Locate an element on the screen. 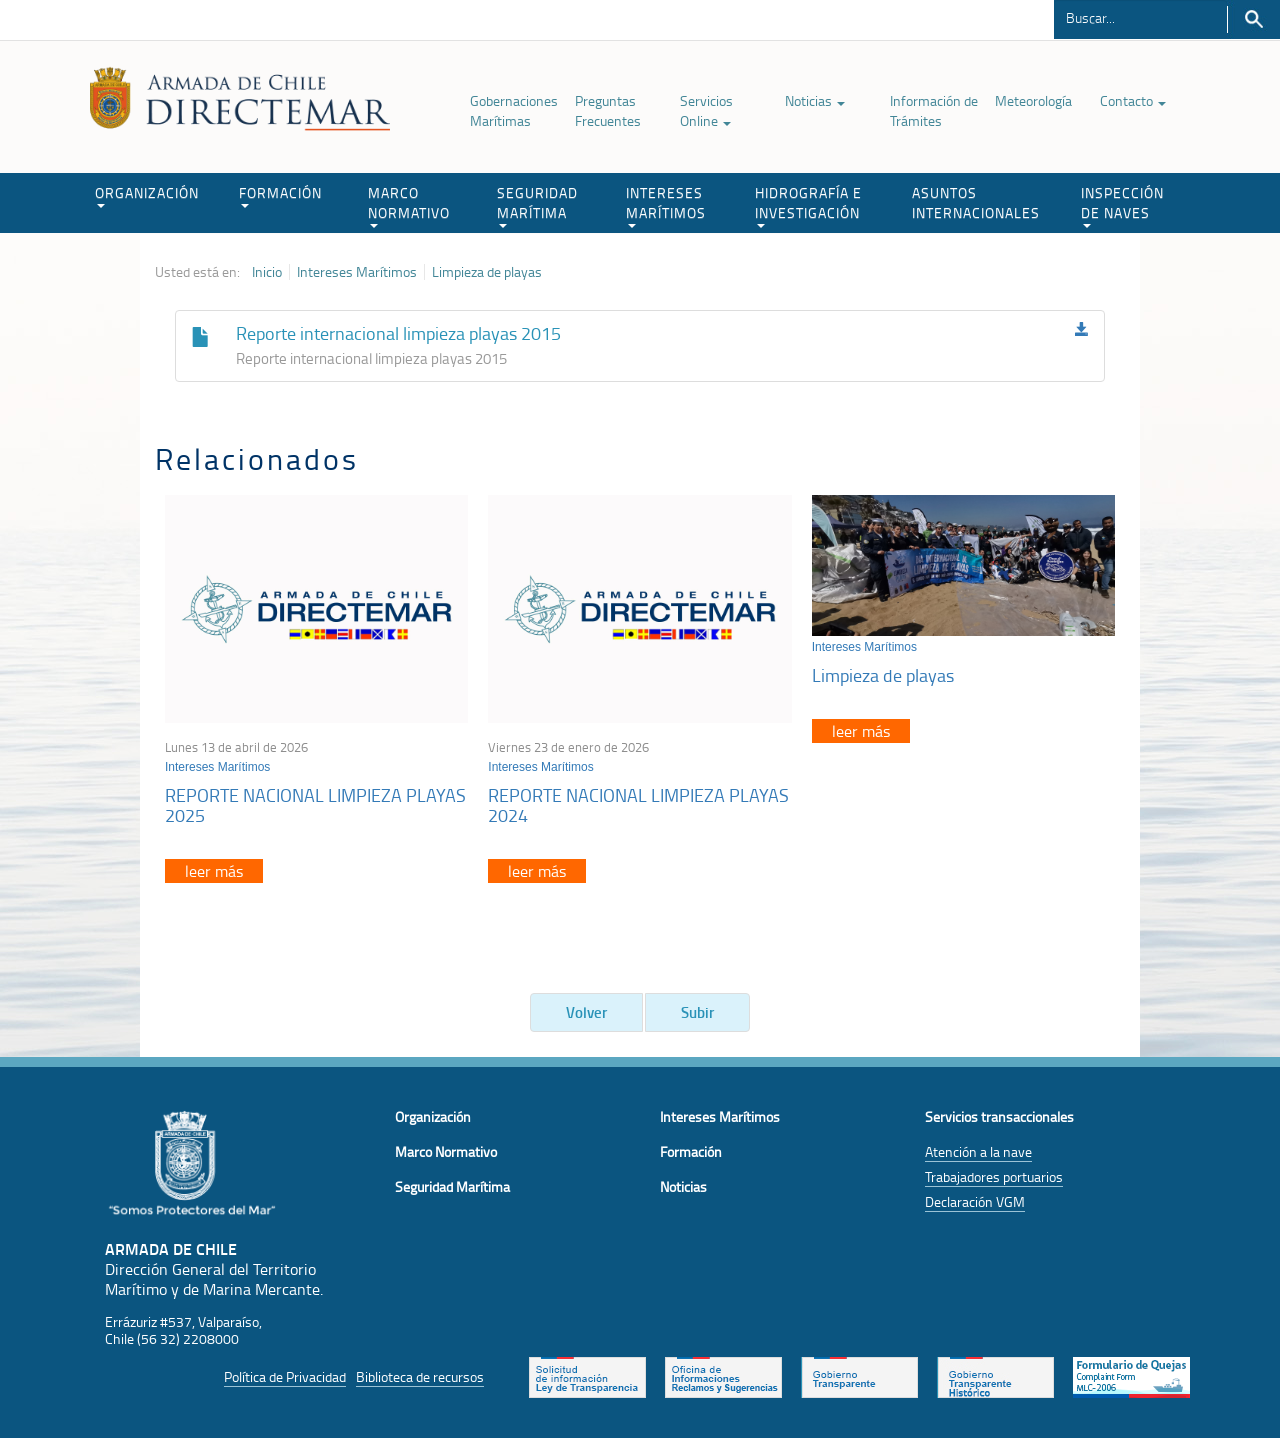  Declaración VGM is located at coordinates (975, 1201).